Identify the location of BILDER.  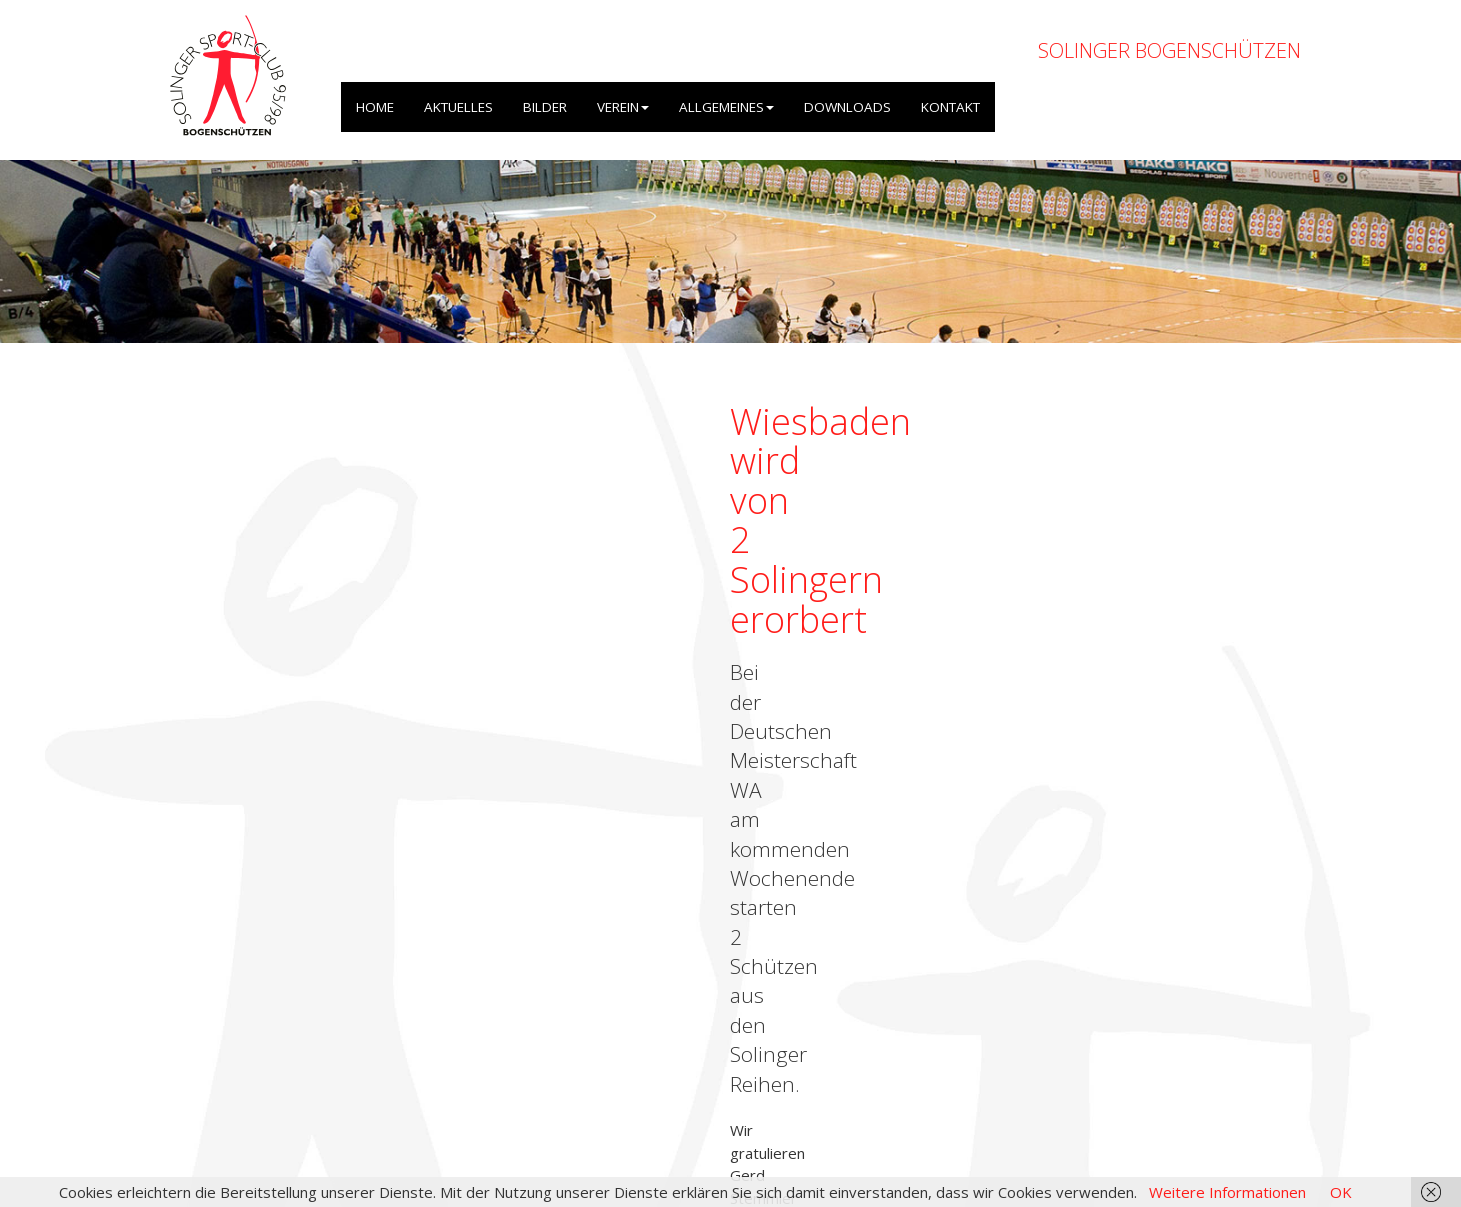
(545, 107).